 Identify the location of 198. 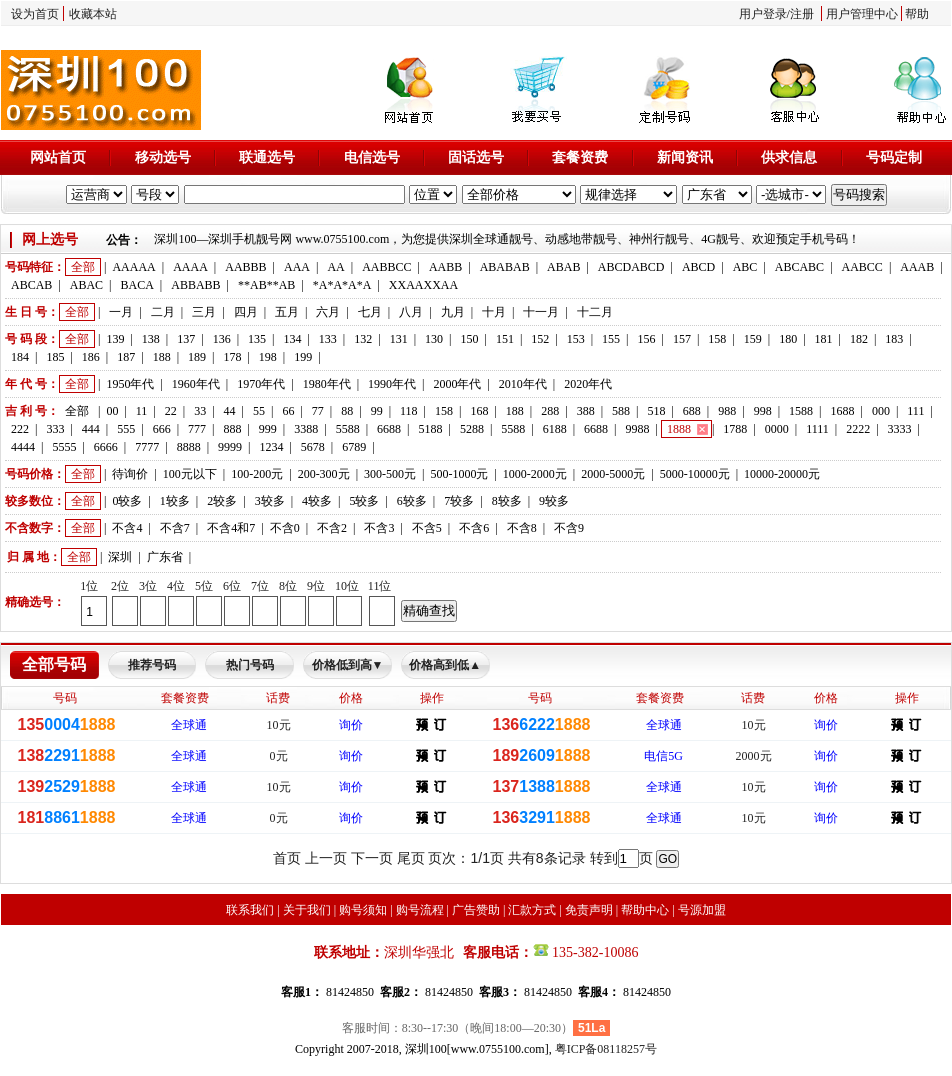
(268, 357).